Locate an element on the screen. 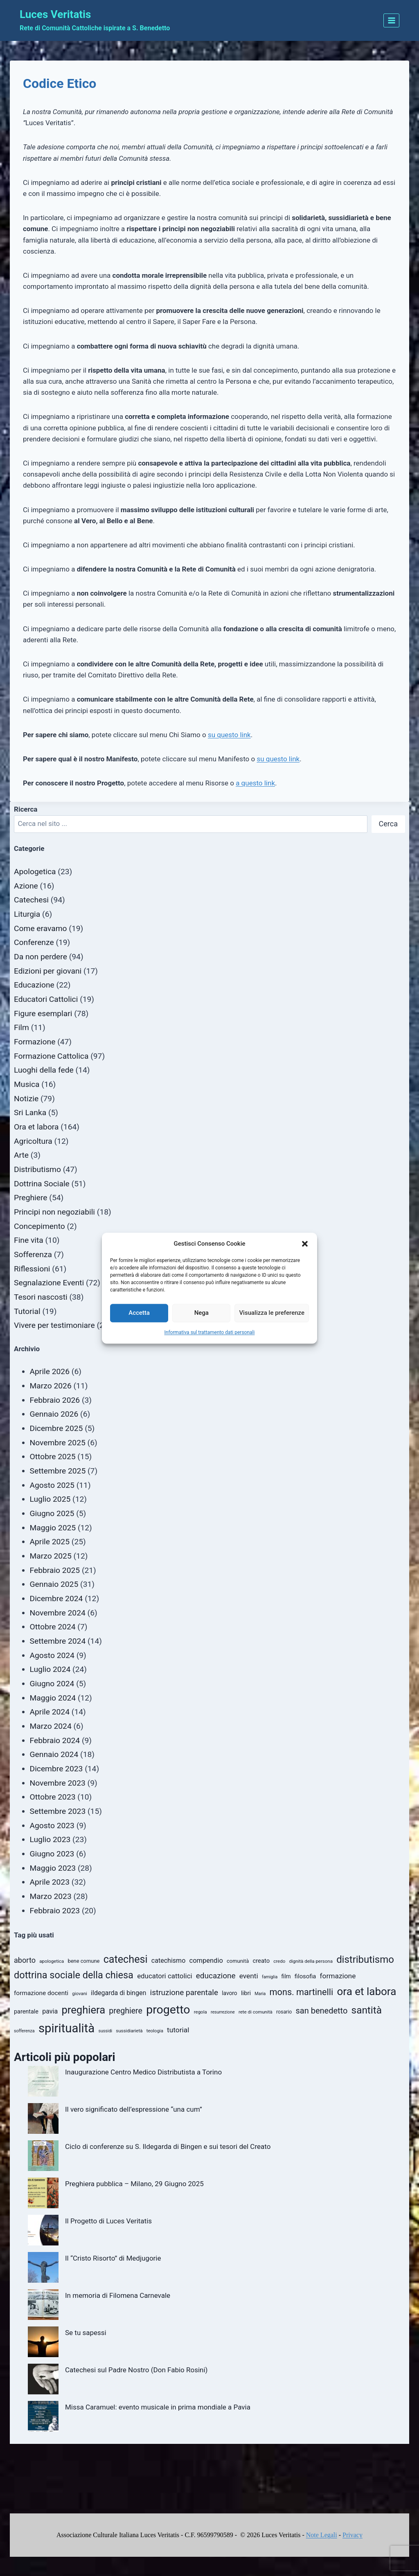 This screenshot has height=2576, width=419. bene comune [bene comune (12 elementi)] is located at coordinates (83, 1961).